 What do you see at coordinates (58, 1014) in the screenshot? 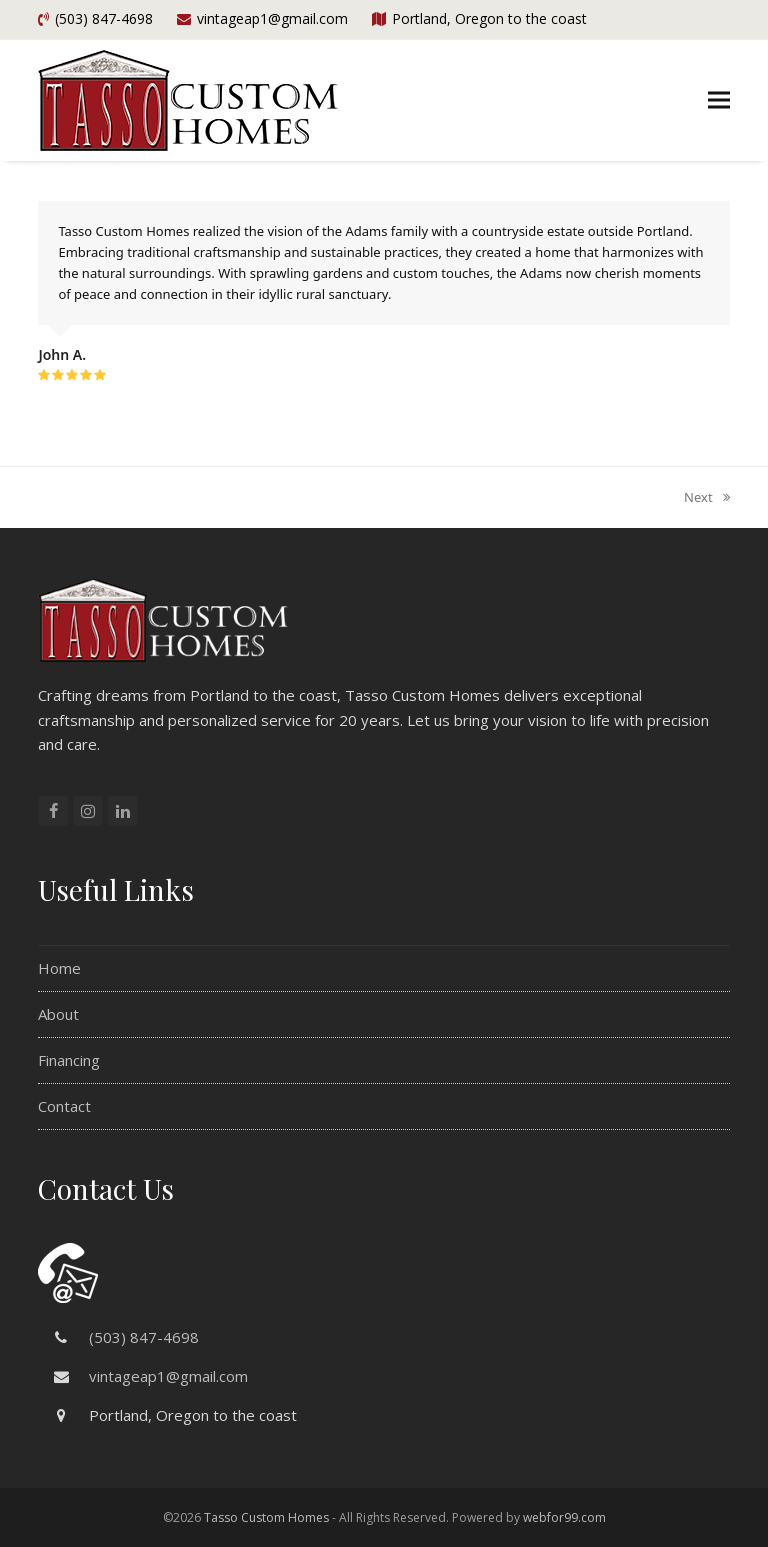
I see `About` at bounding box center [58, 1014].